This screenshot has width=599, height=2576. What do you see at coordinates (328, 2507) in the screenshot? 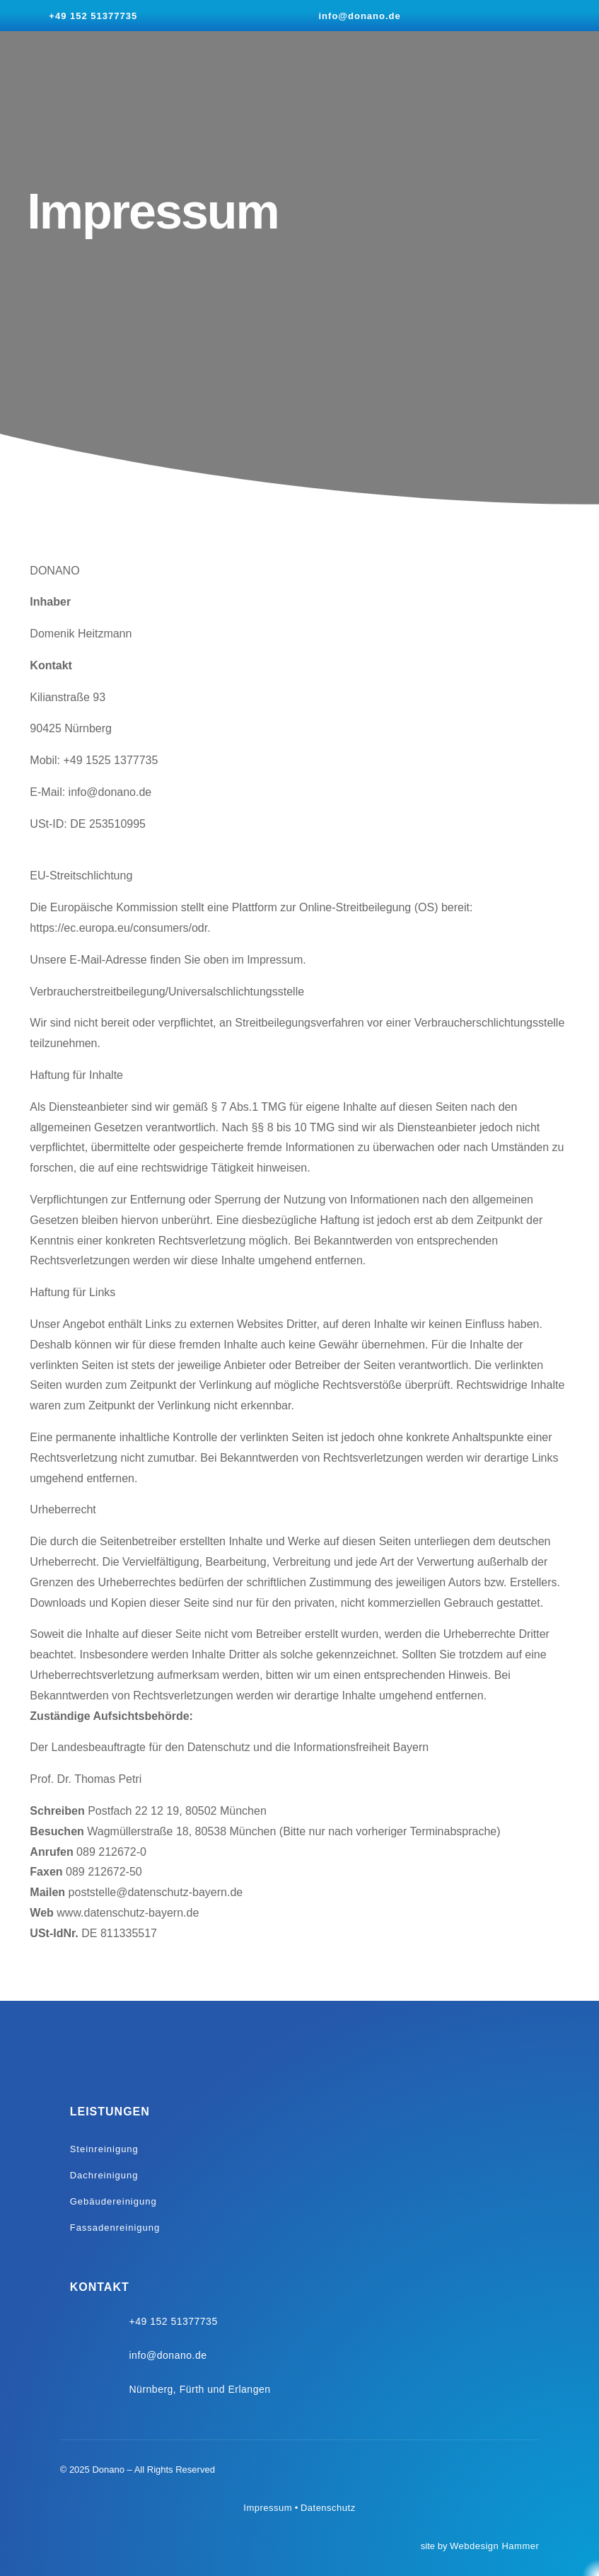
I see `Datenschutz` at bounding box center [328, 2507].